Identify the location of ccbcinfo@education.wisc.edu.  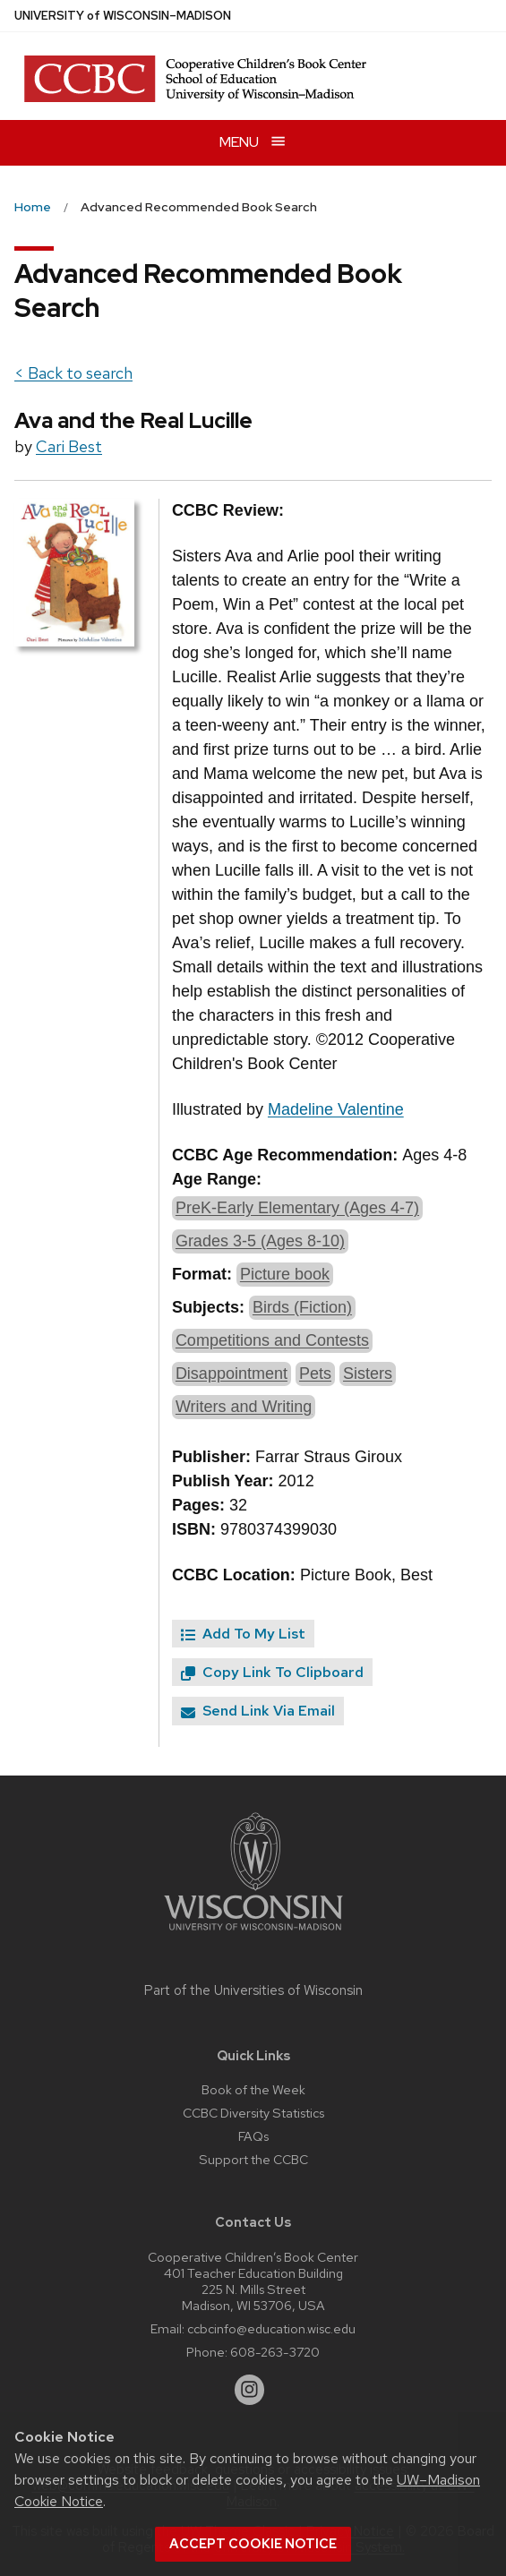
(271, 2328).